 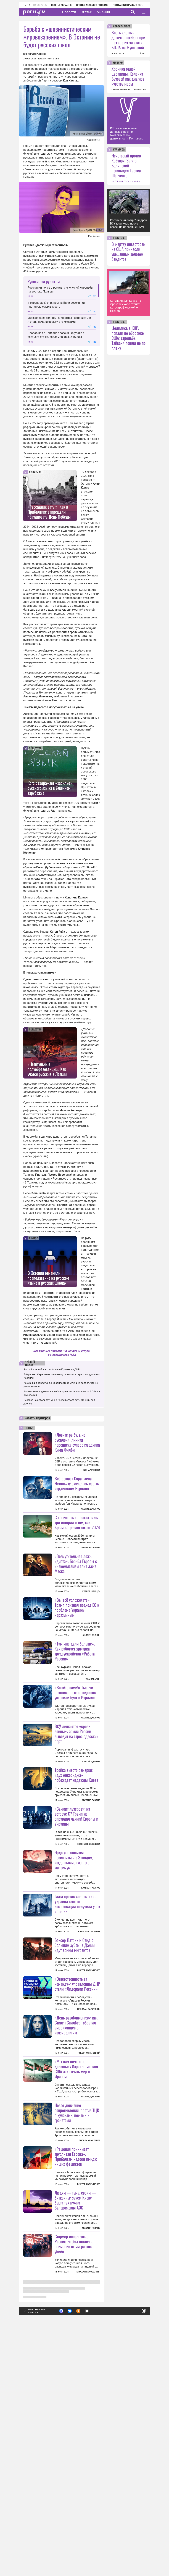 I want to click on Кого раздражает «засилье» русского языка в ближнем зарубежье, so click(x=50, y=787).